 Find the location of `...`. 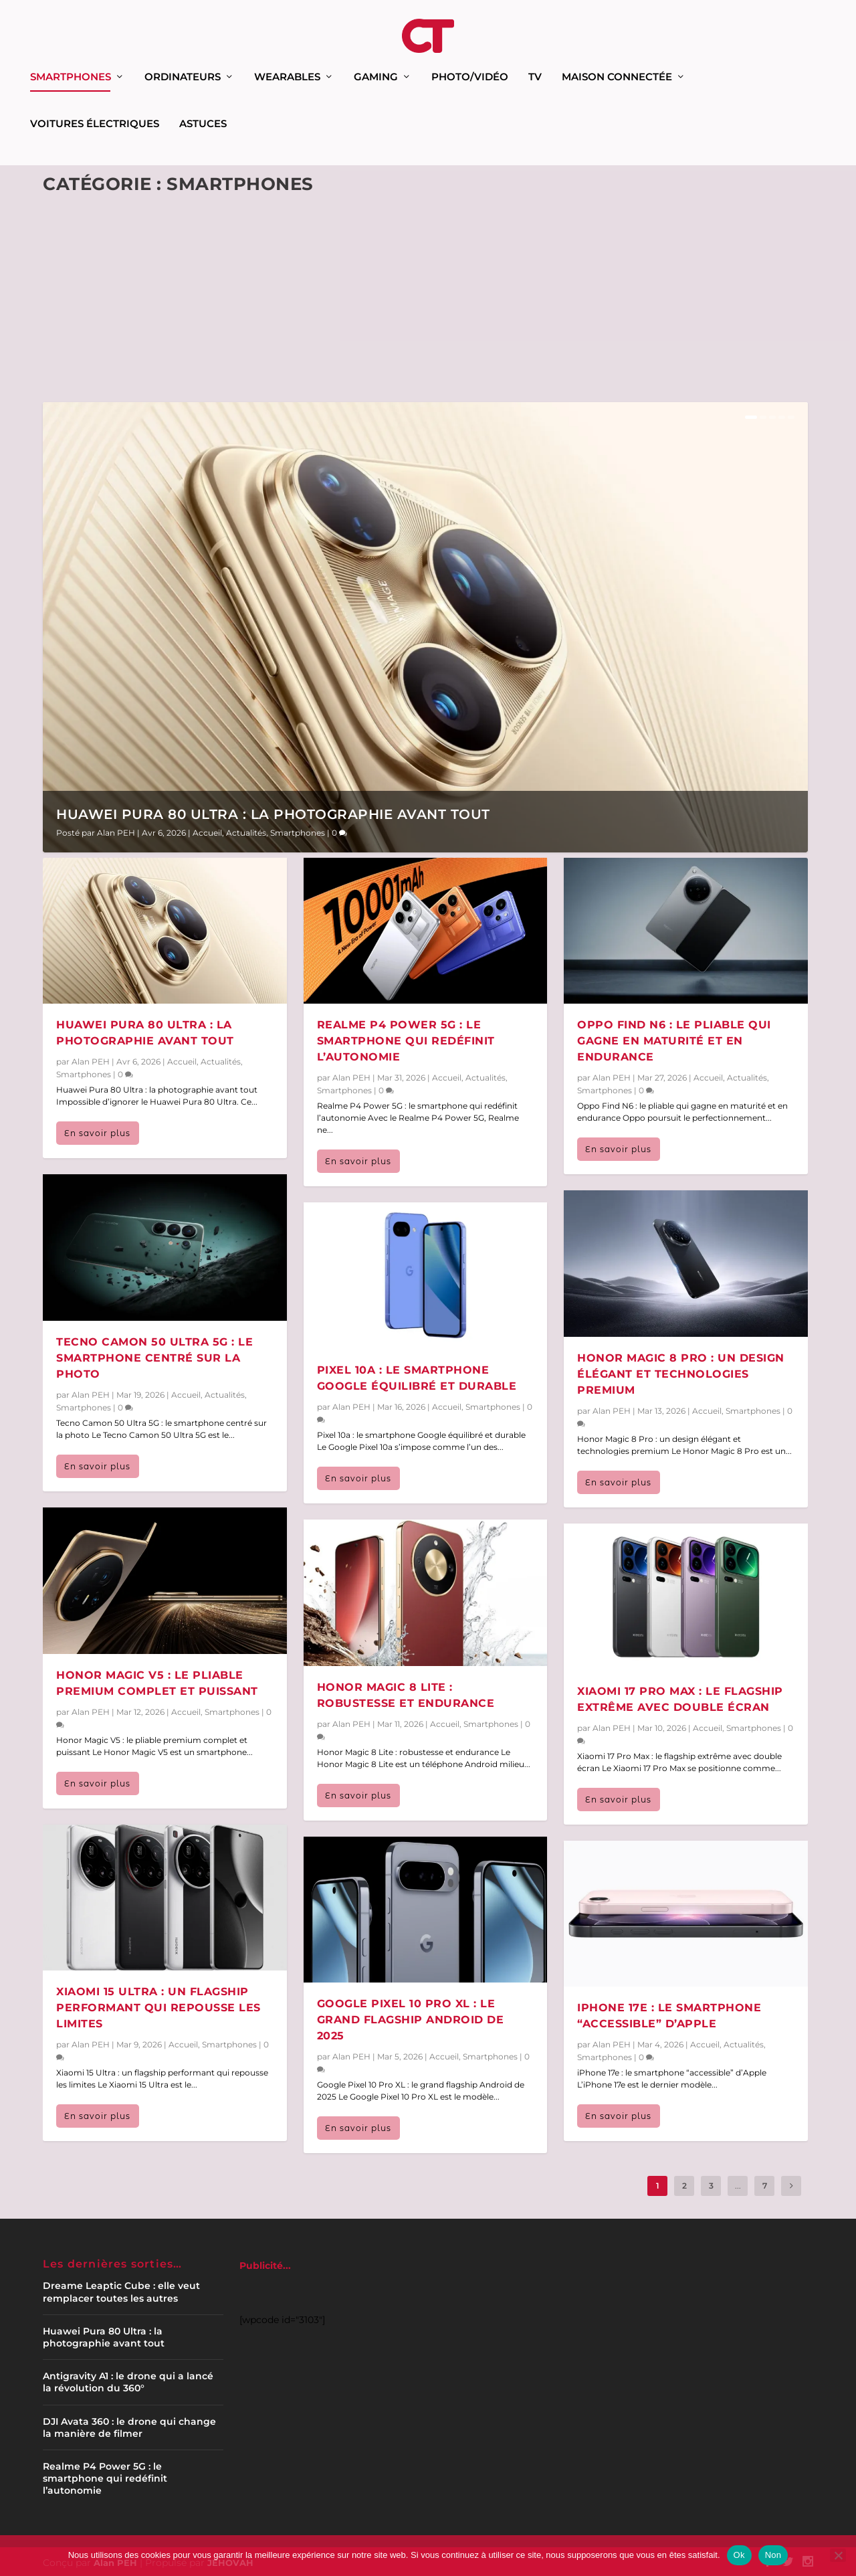

... is located at coordinates (738, 2184).